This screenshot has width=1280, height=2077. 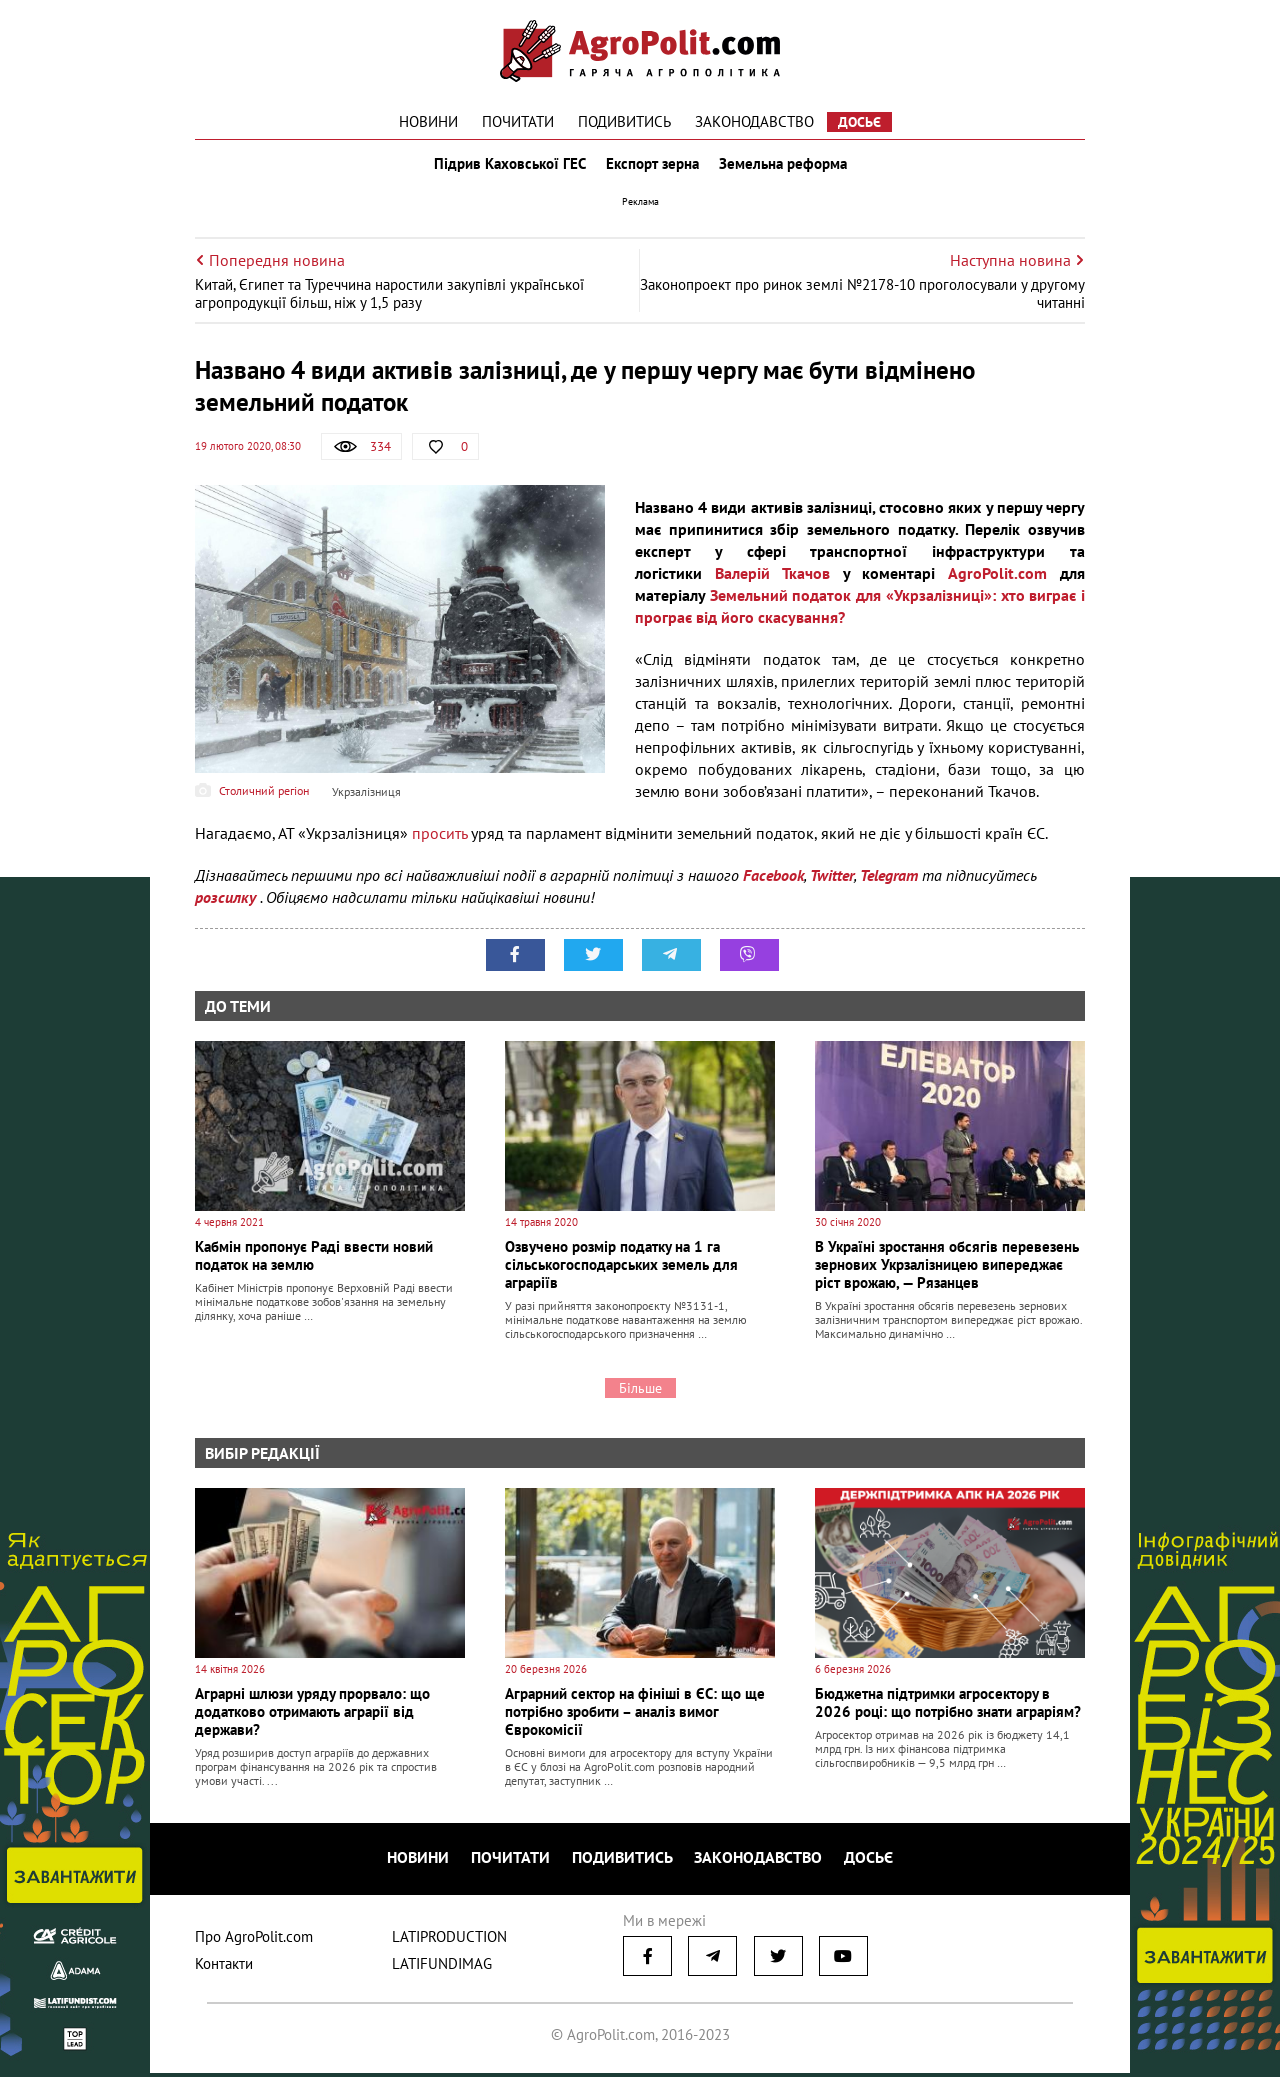 What do you see at coordinates (227, 906) in the screenshot?
I see `розсилку` at bounding box center [227, 906].